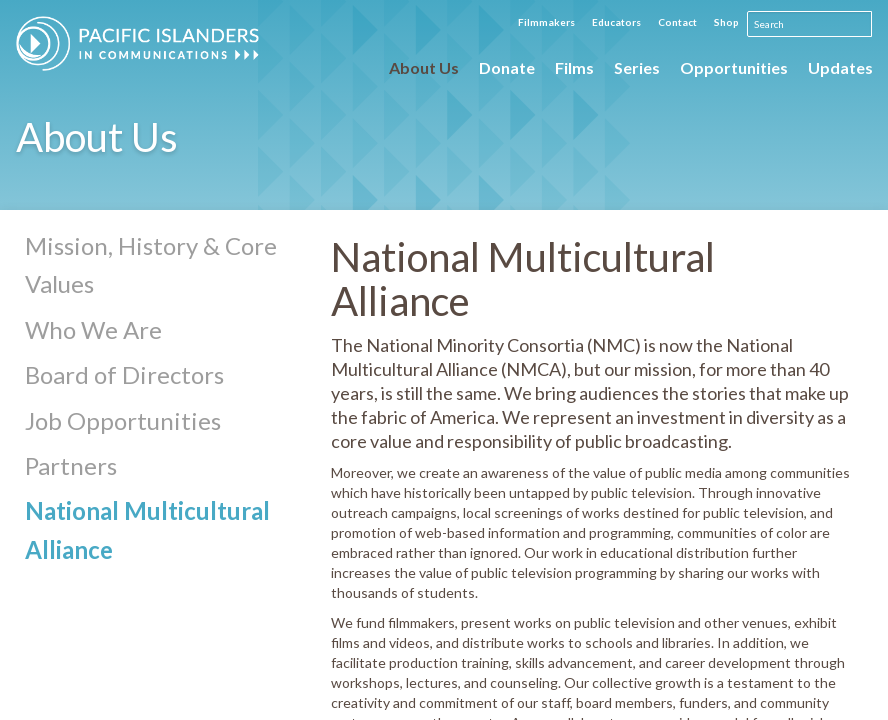 This screenshot has width=888, height=720. Describe the element at coordinates (151, 264) in the screenshot. I see `Mission, History & Core Values` at that location.